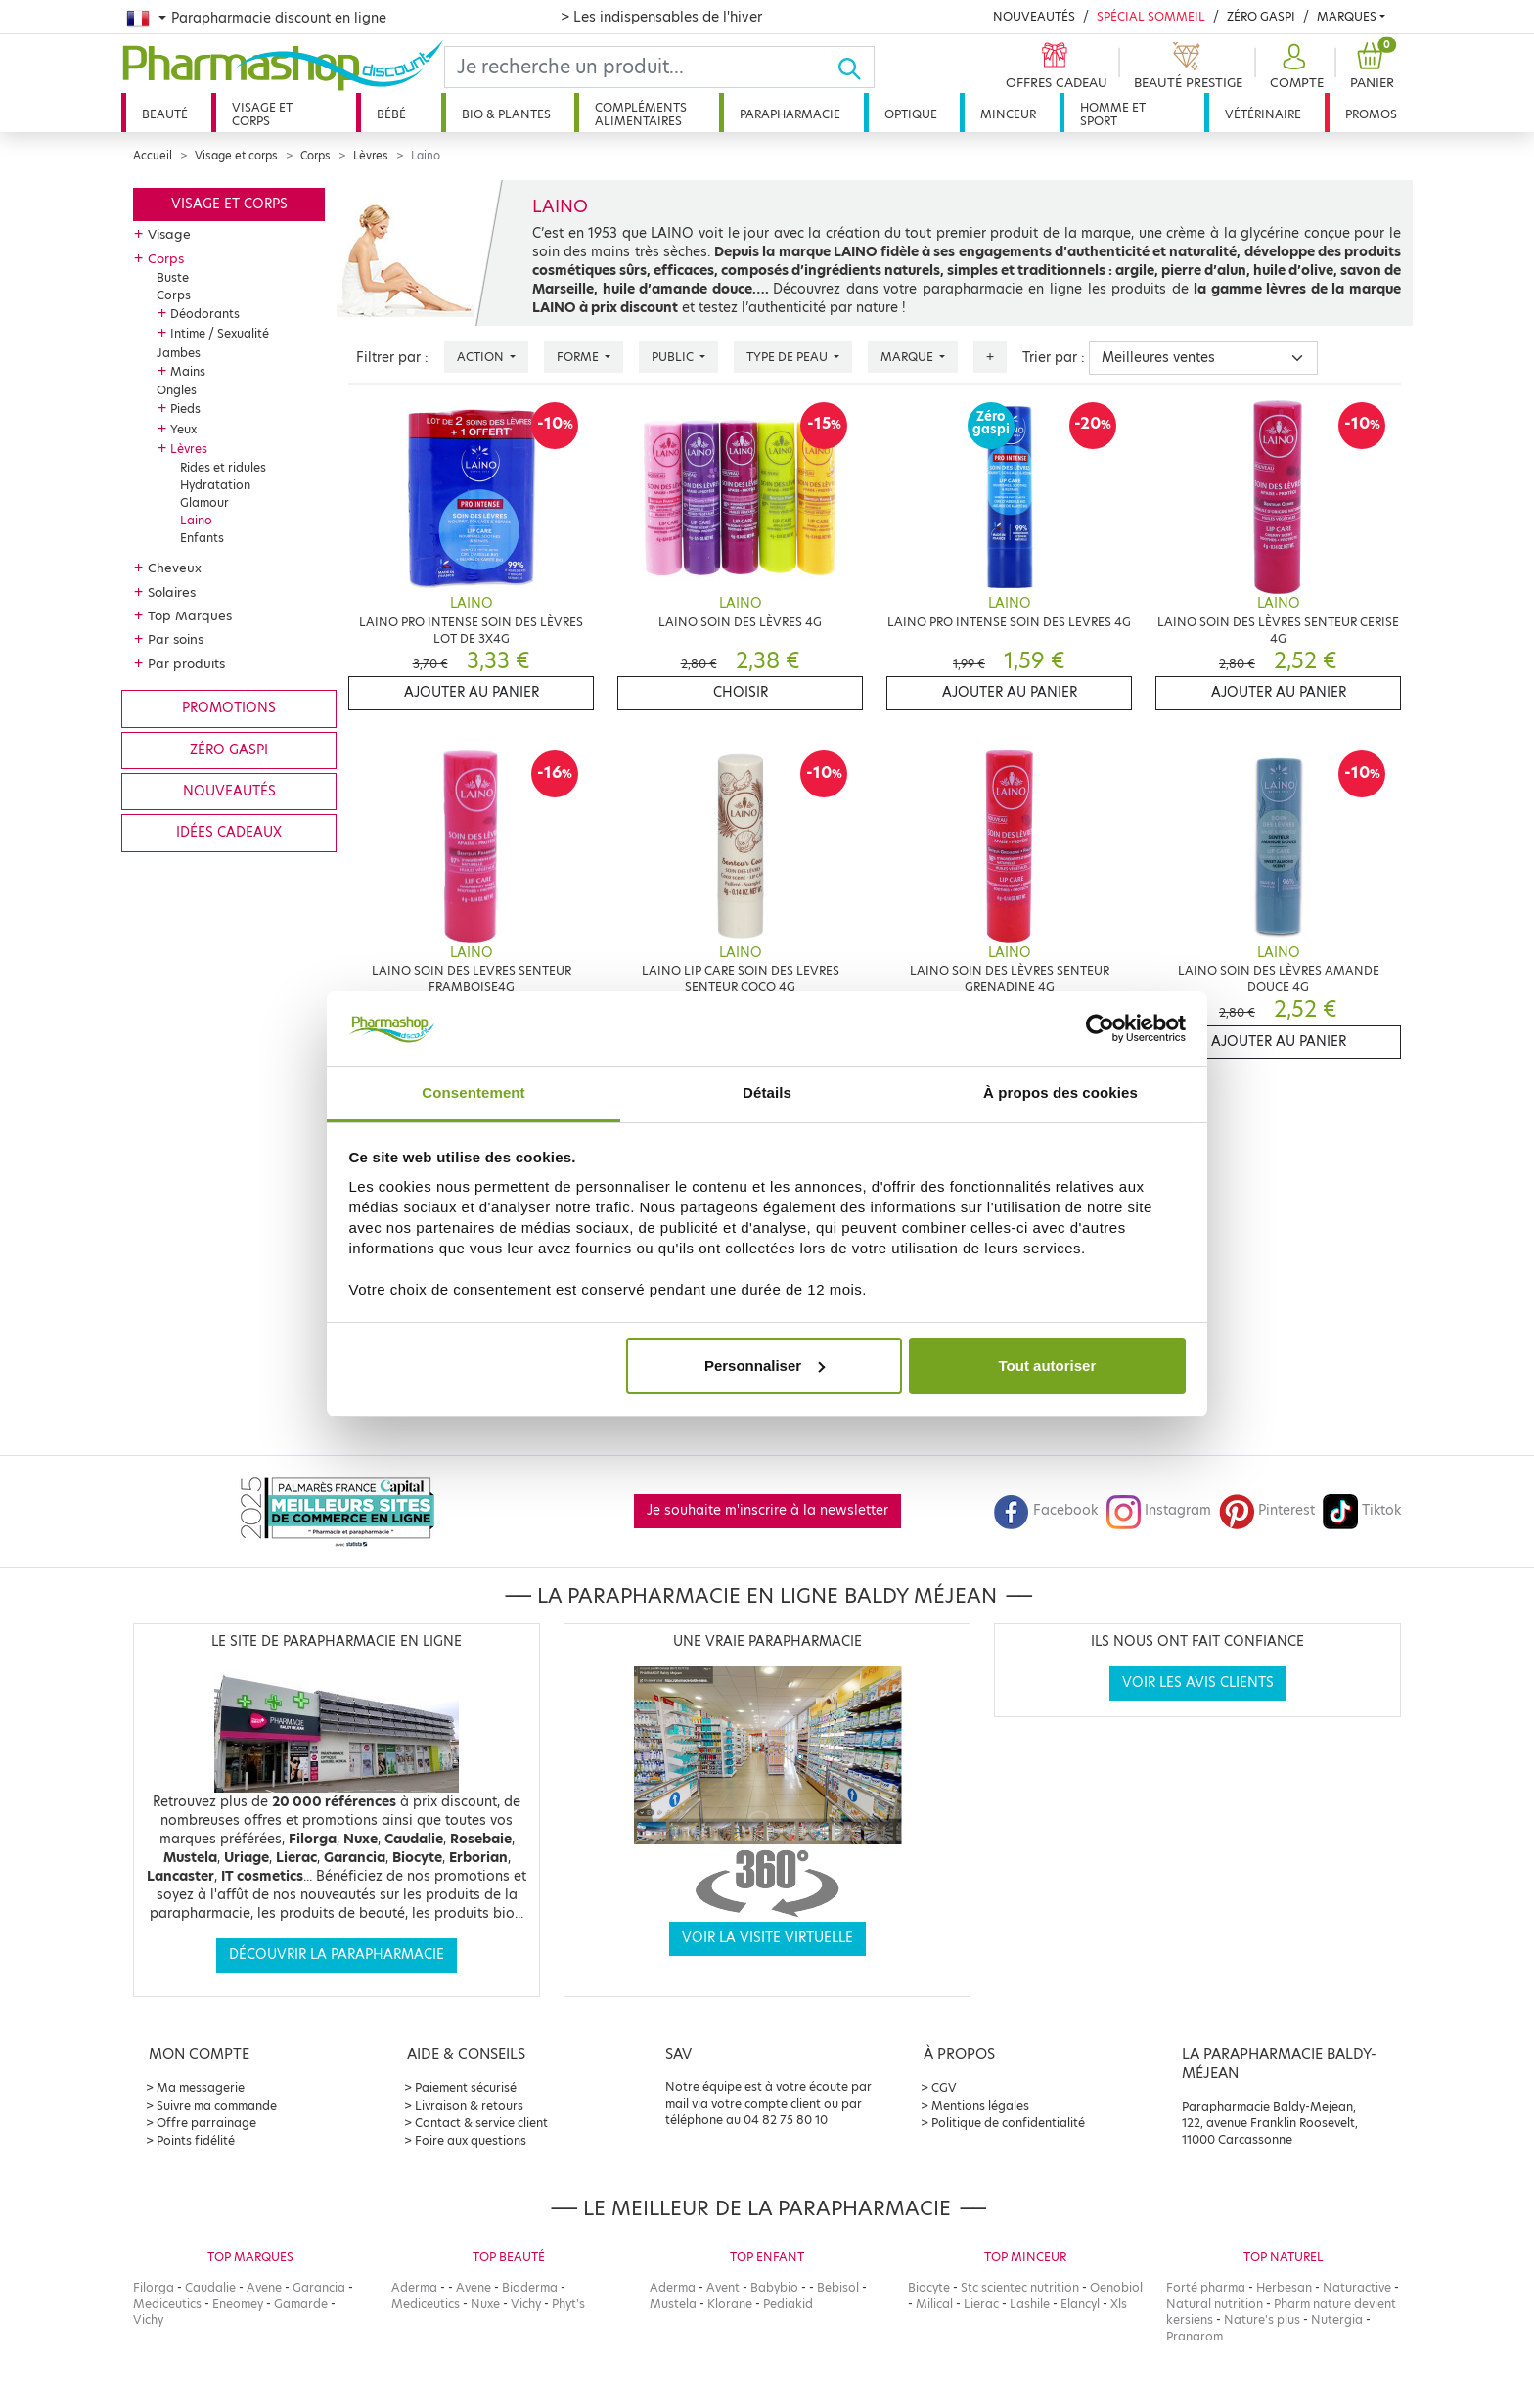  Describe the element at coordinates (1346, 16) in the screenshot. I see `Marques` at that location.